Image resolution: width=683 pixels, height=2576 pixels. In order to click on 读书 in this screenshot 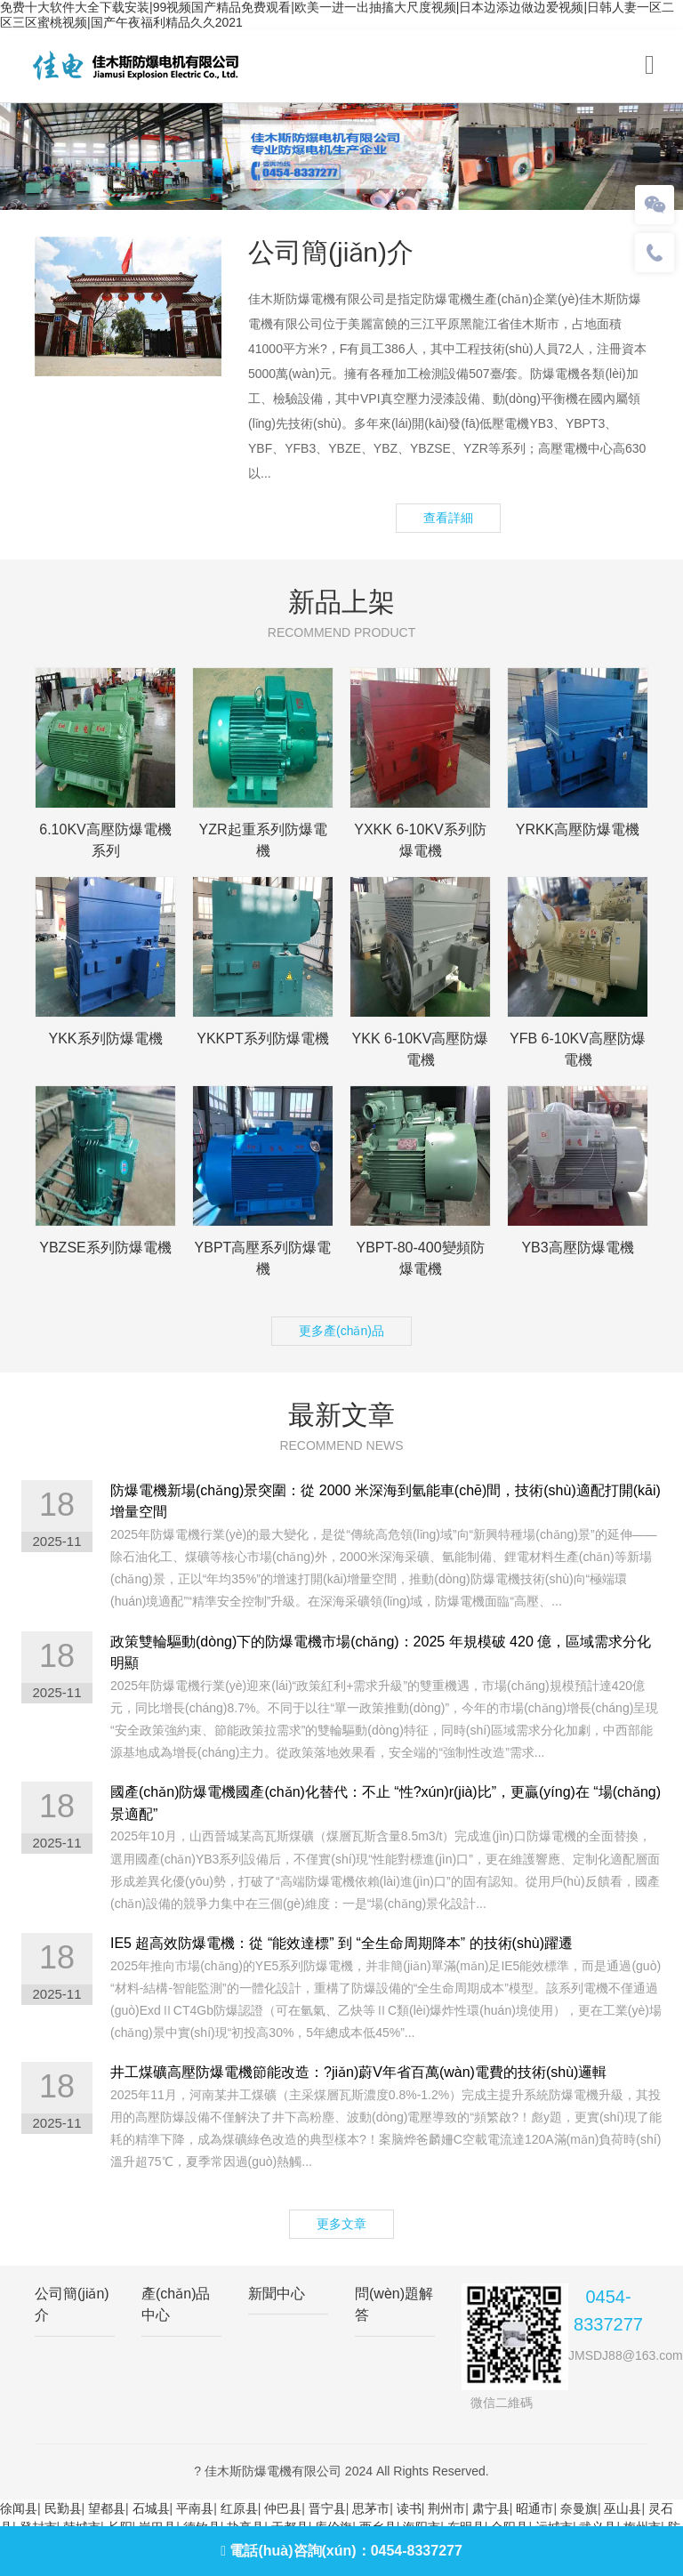, I will do `click(409, 2508)`.